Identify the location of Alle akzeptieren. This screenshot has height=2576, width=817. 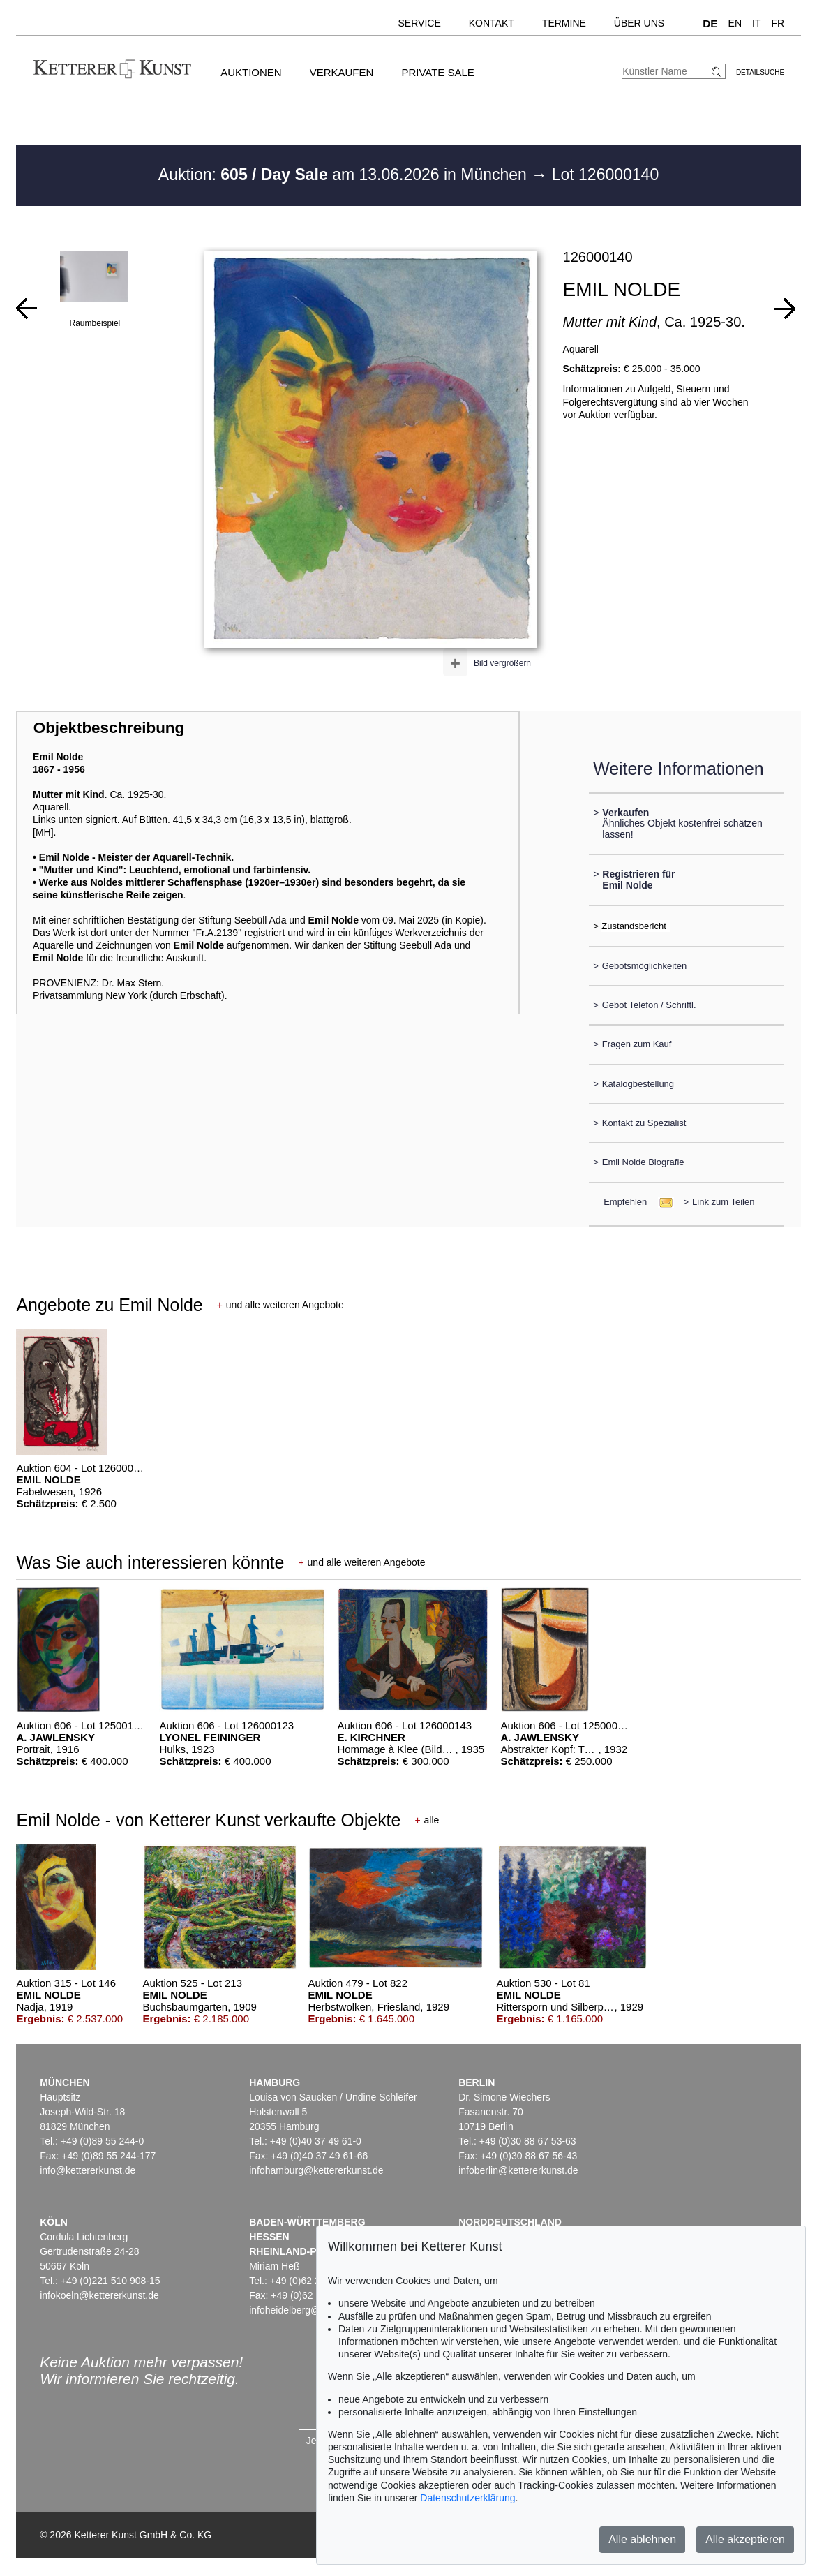
(745, 2539).